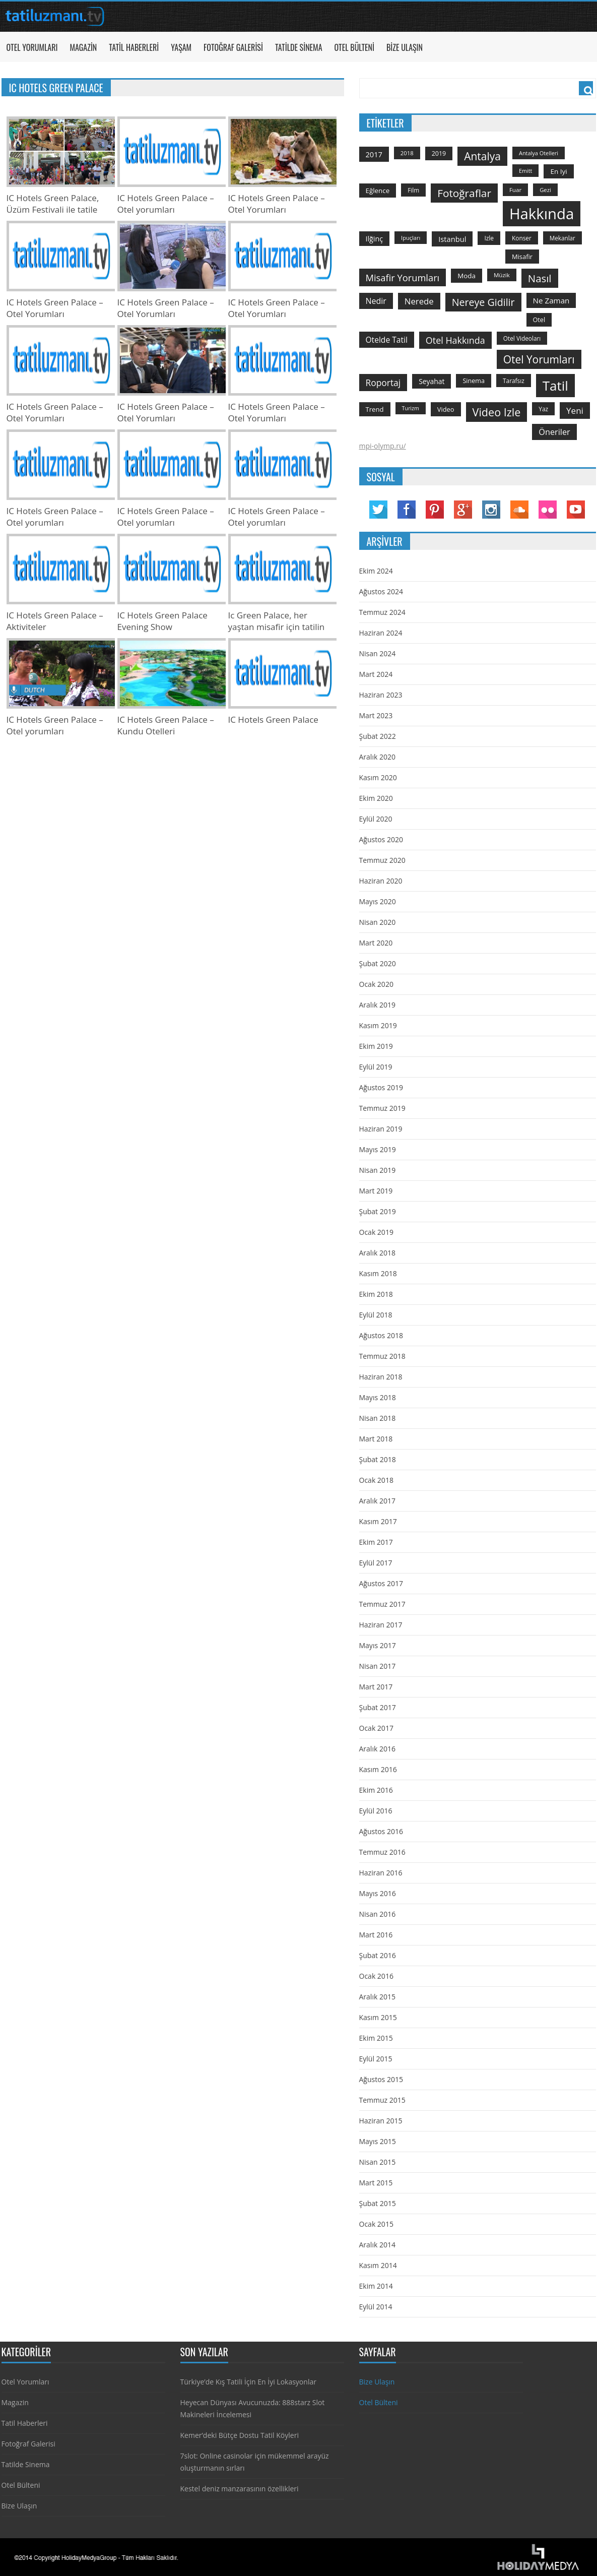 The image size is (597, 2576). Describe the element at coordinates (543, 409) in the screenshot. I see `yaz [yaz (126 öge)]` at that location.